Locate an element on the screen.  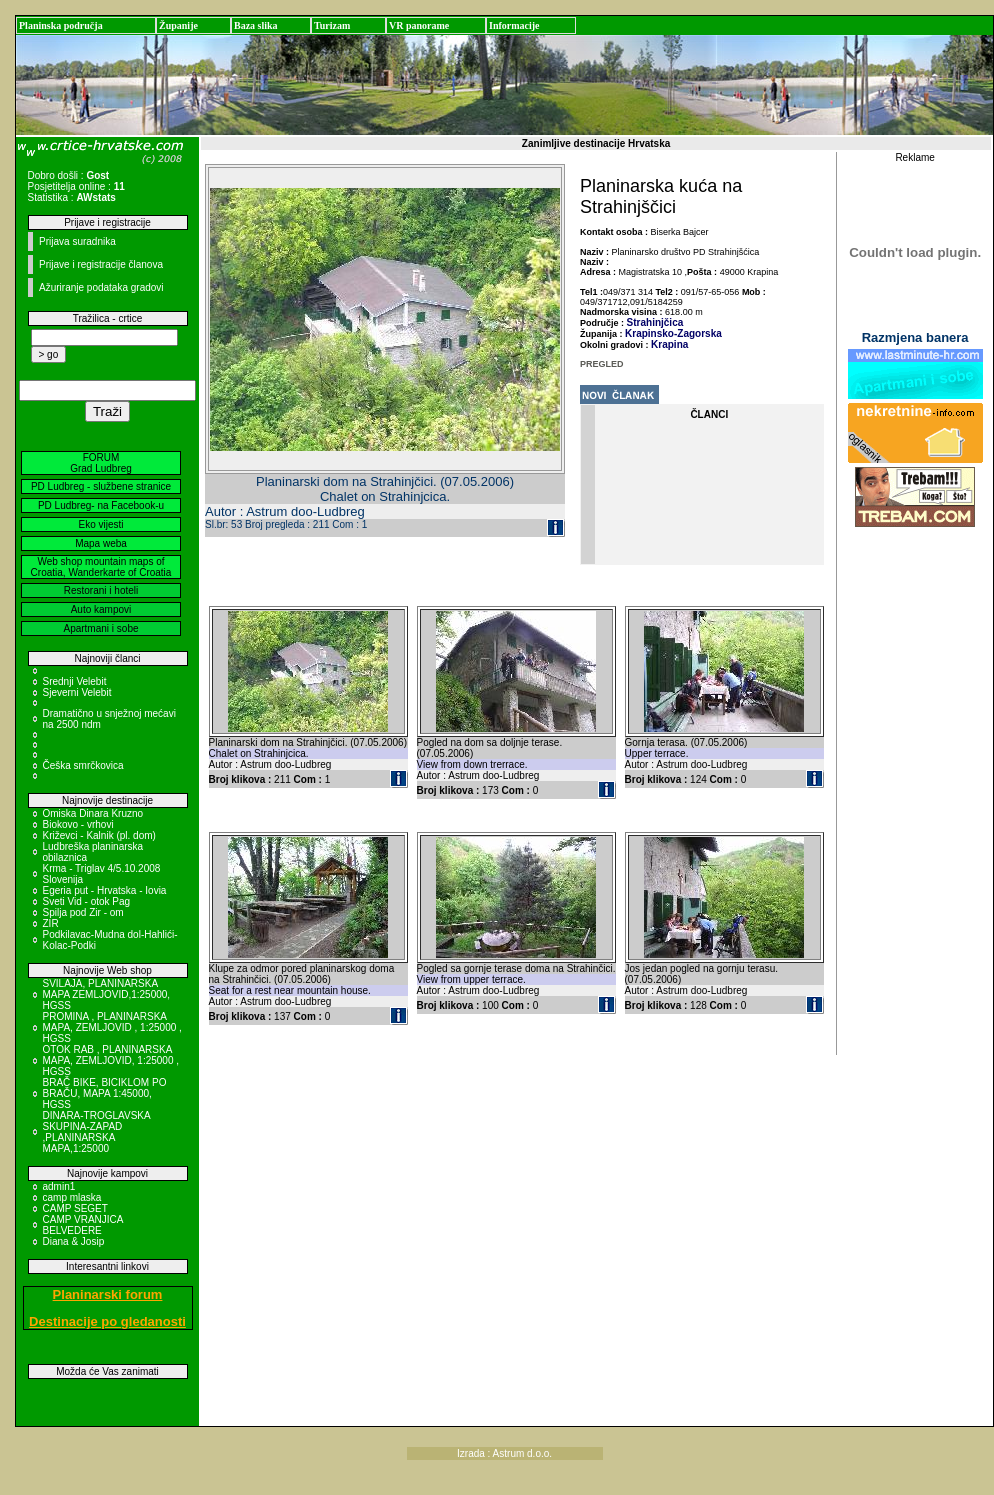
Sveti Vid - otok Pag is located at coordinates (87, 901).